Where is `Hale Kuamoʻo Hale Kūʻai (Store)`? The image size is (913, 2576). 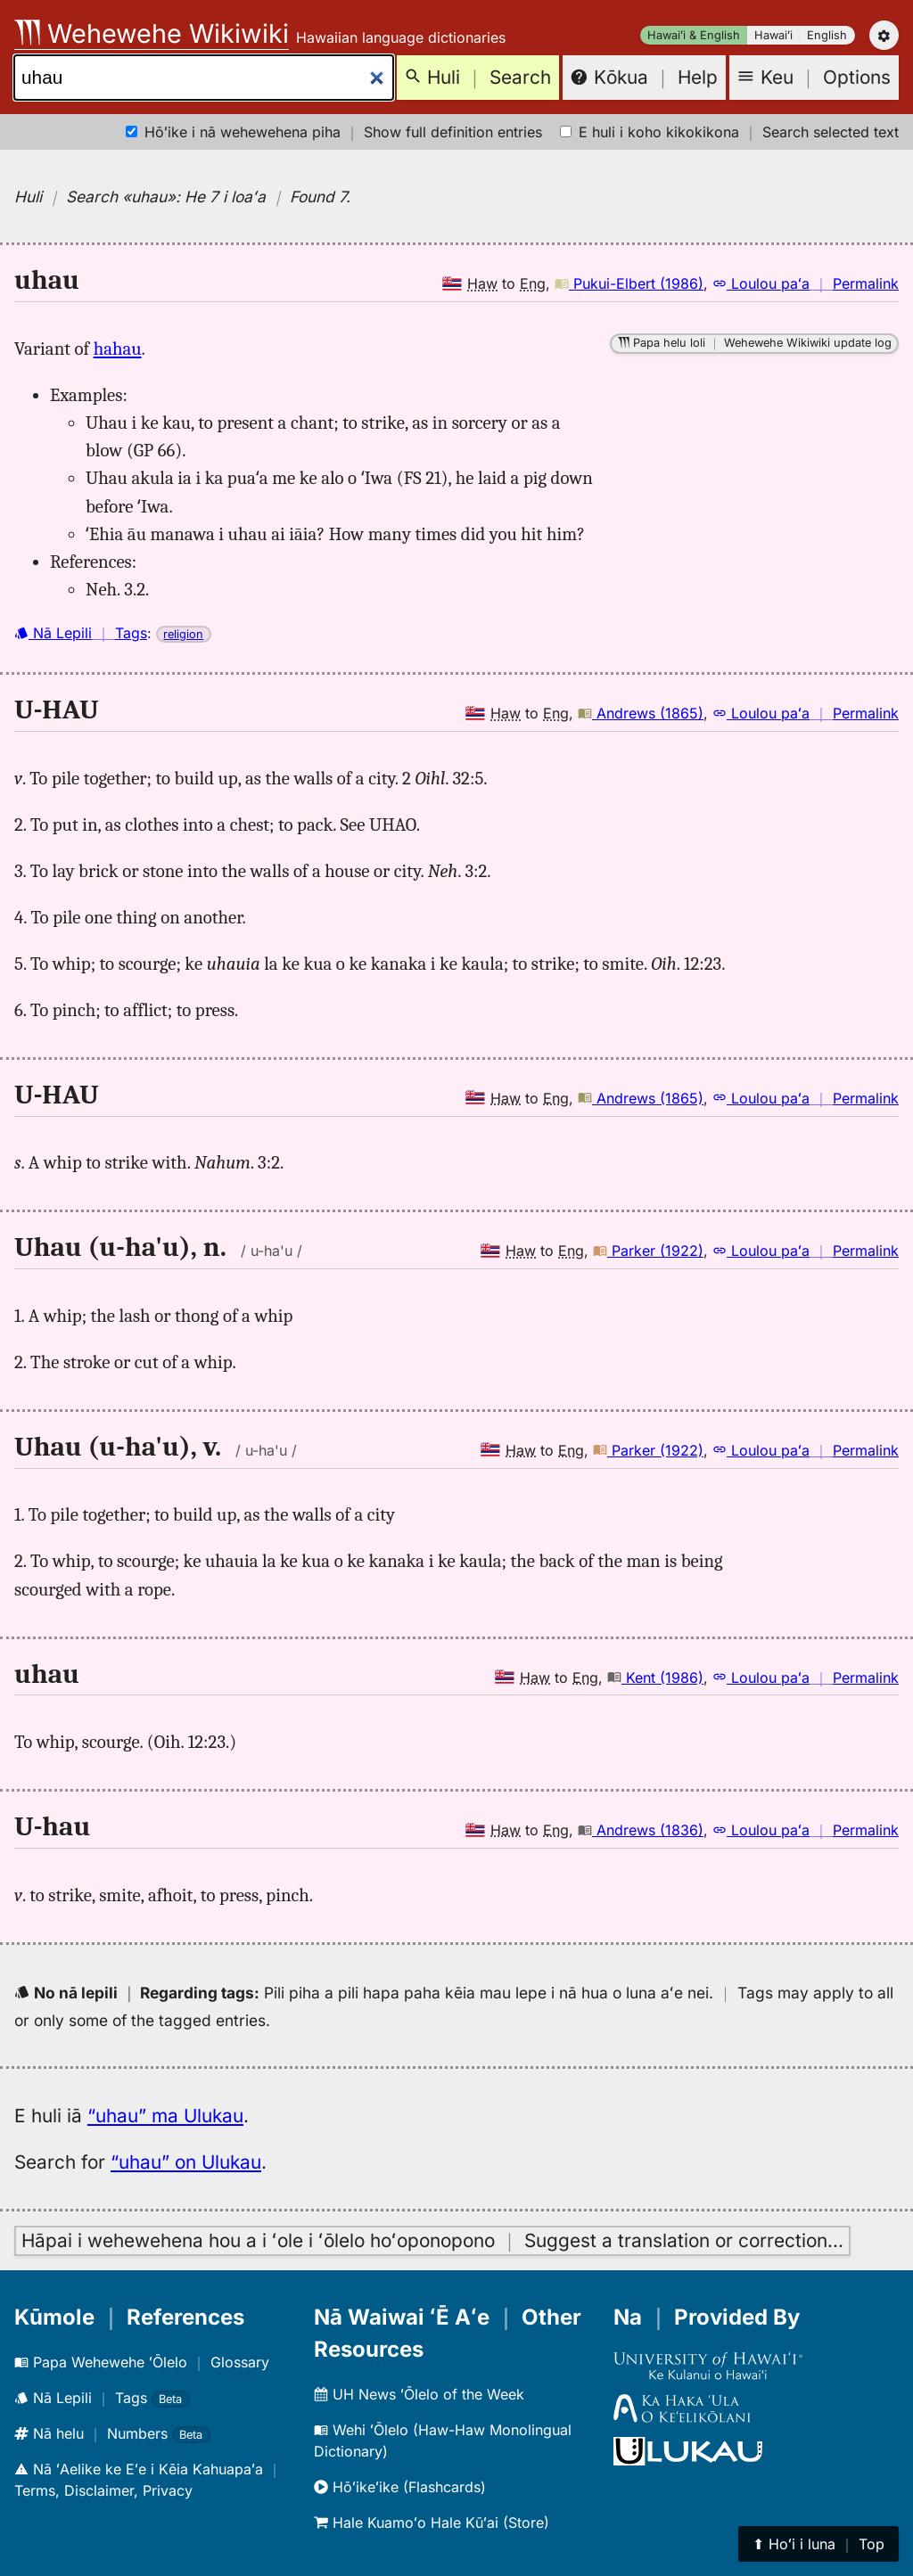 Hale Kuamoʻo Hale Kūʻai (Store) is located at coordinates (431, 2522).